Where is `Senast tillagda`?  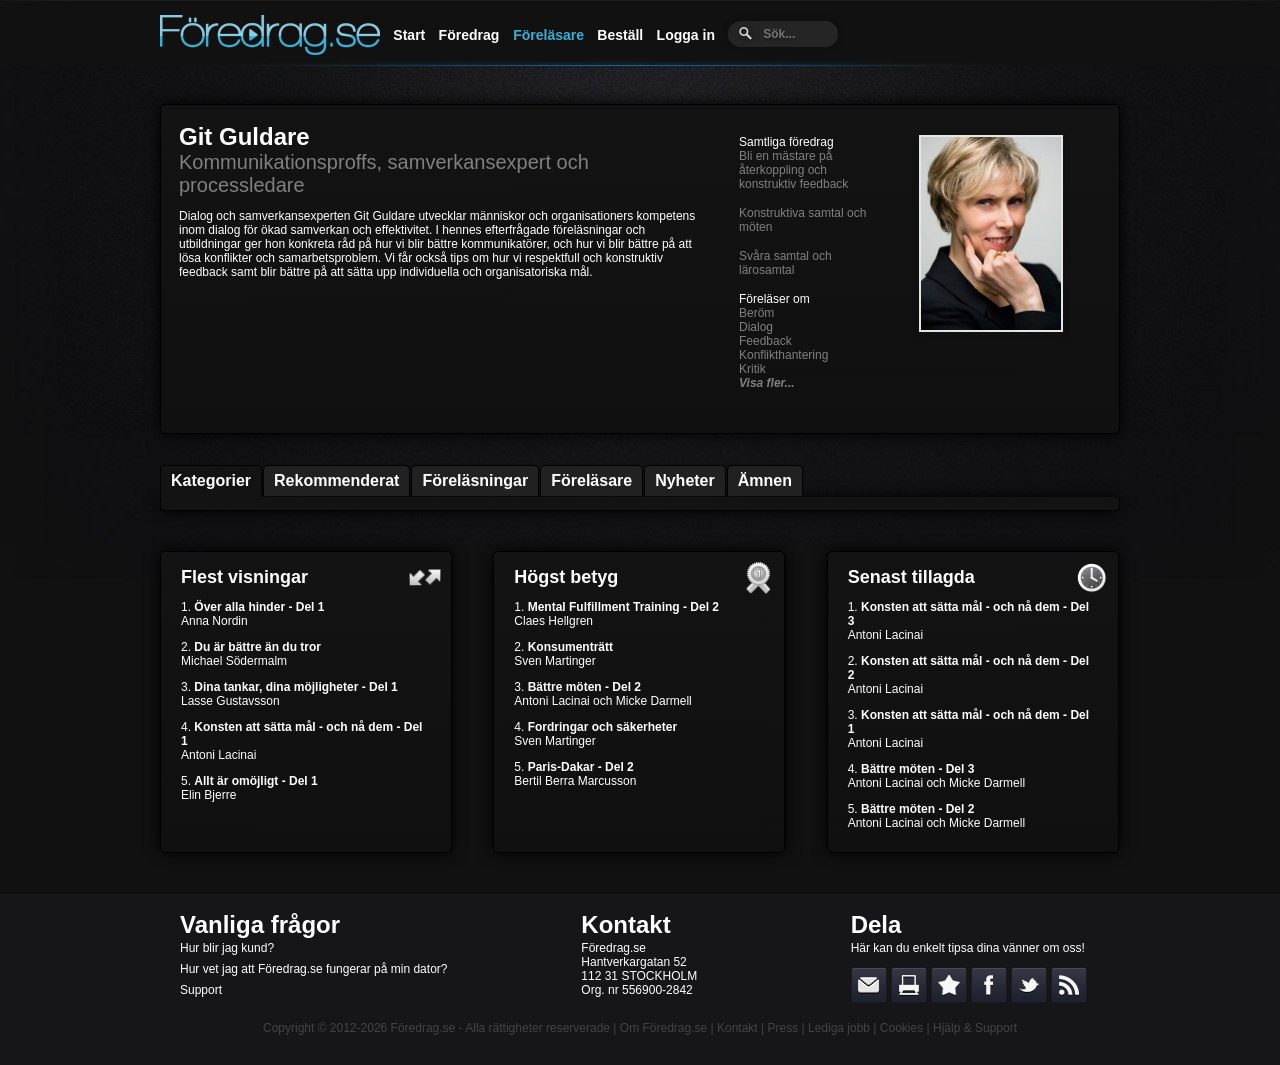 Senast tillagda is located at coordinates (911, 577).